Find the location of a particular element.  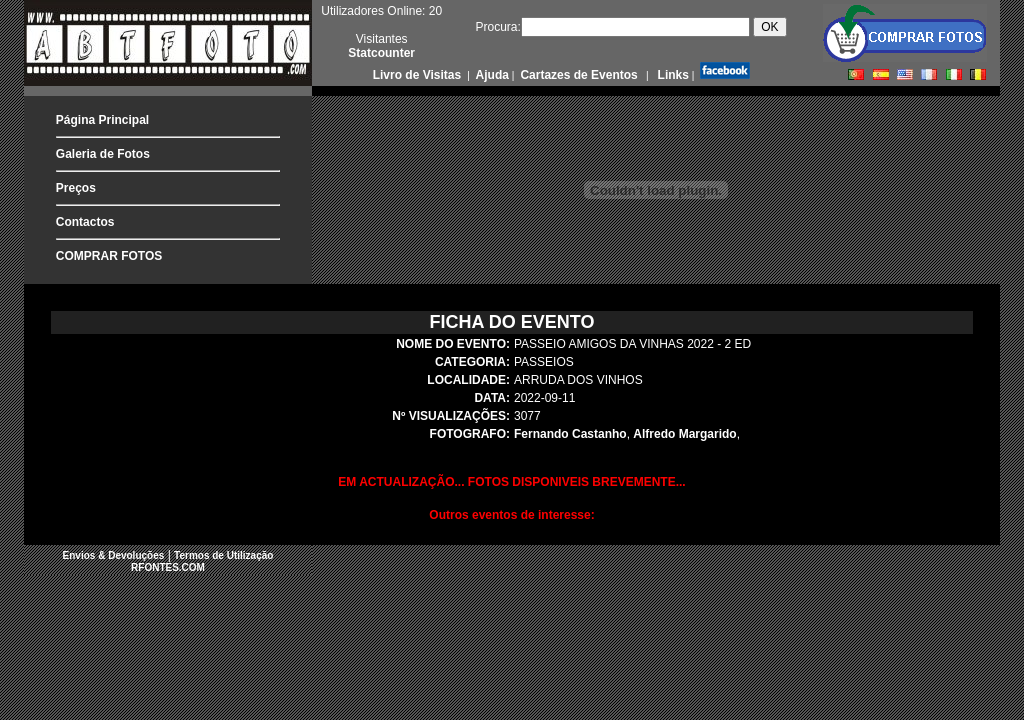

Fernando Castanho is located at coordinates (570, 434).